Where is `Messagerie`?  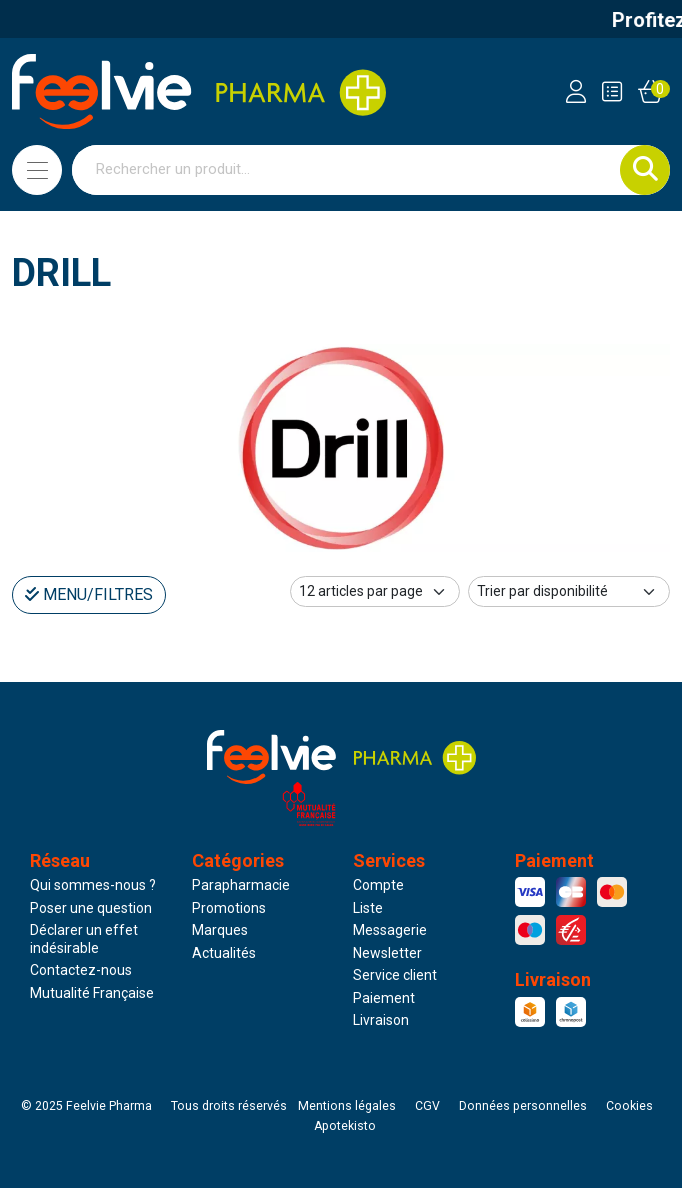
Messagerie is located at coordinates (390, 930).